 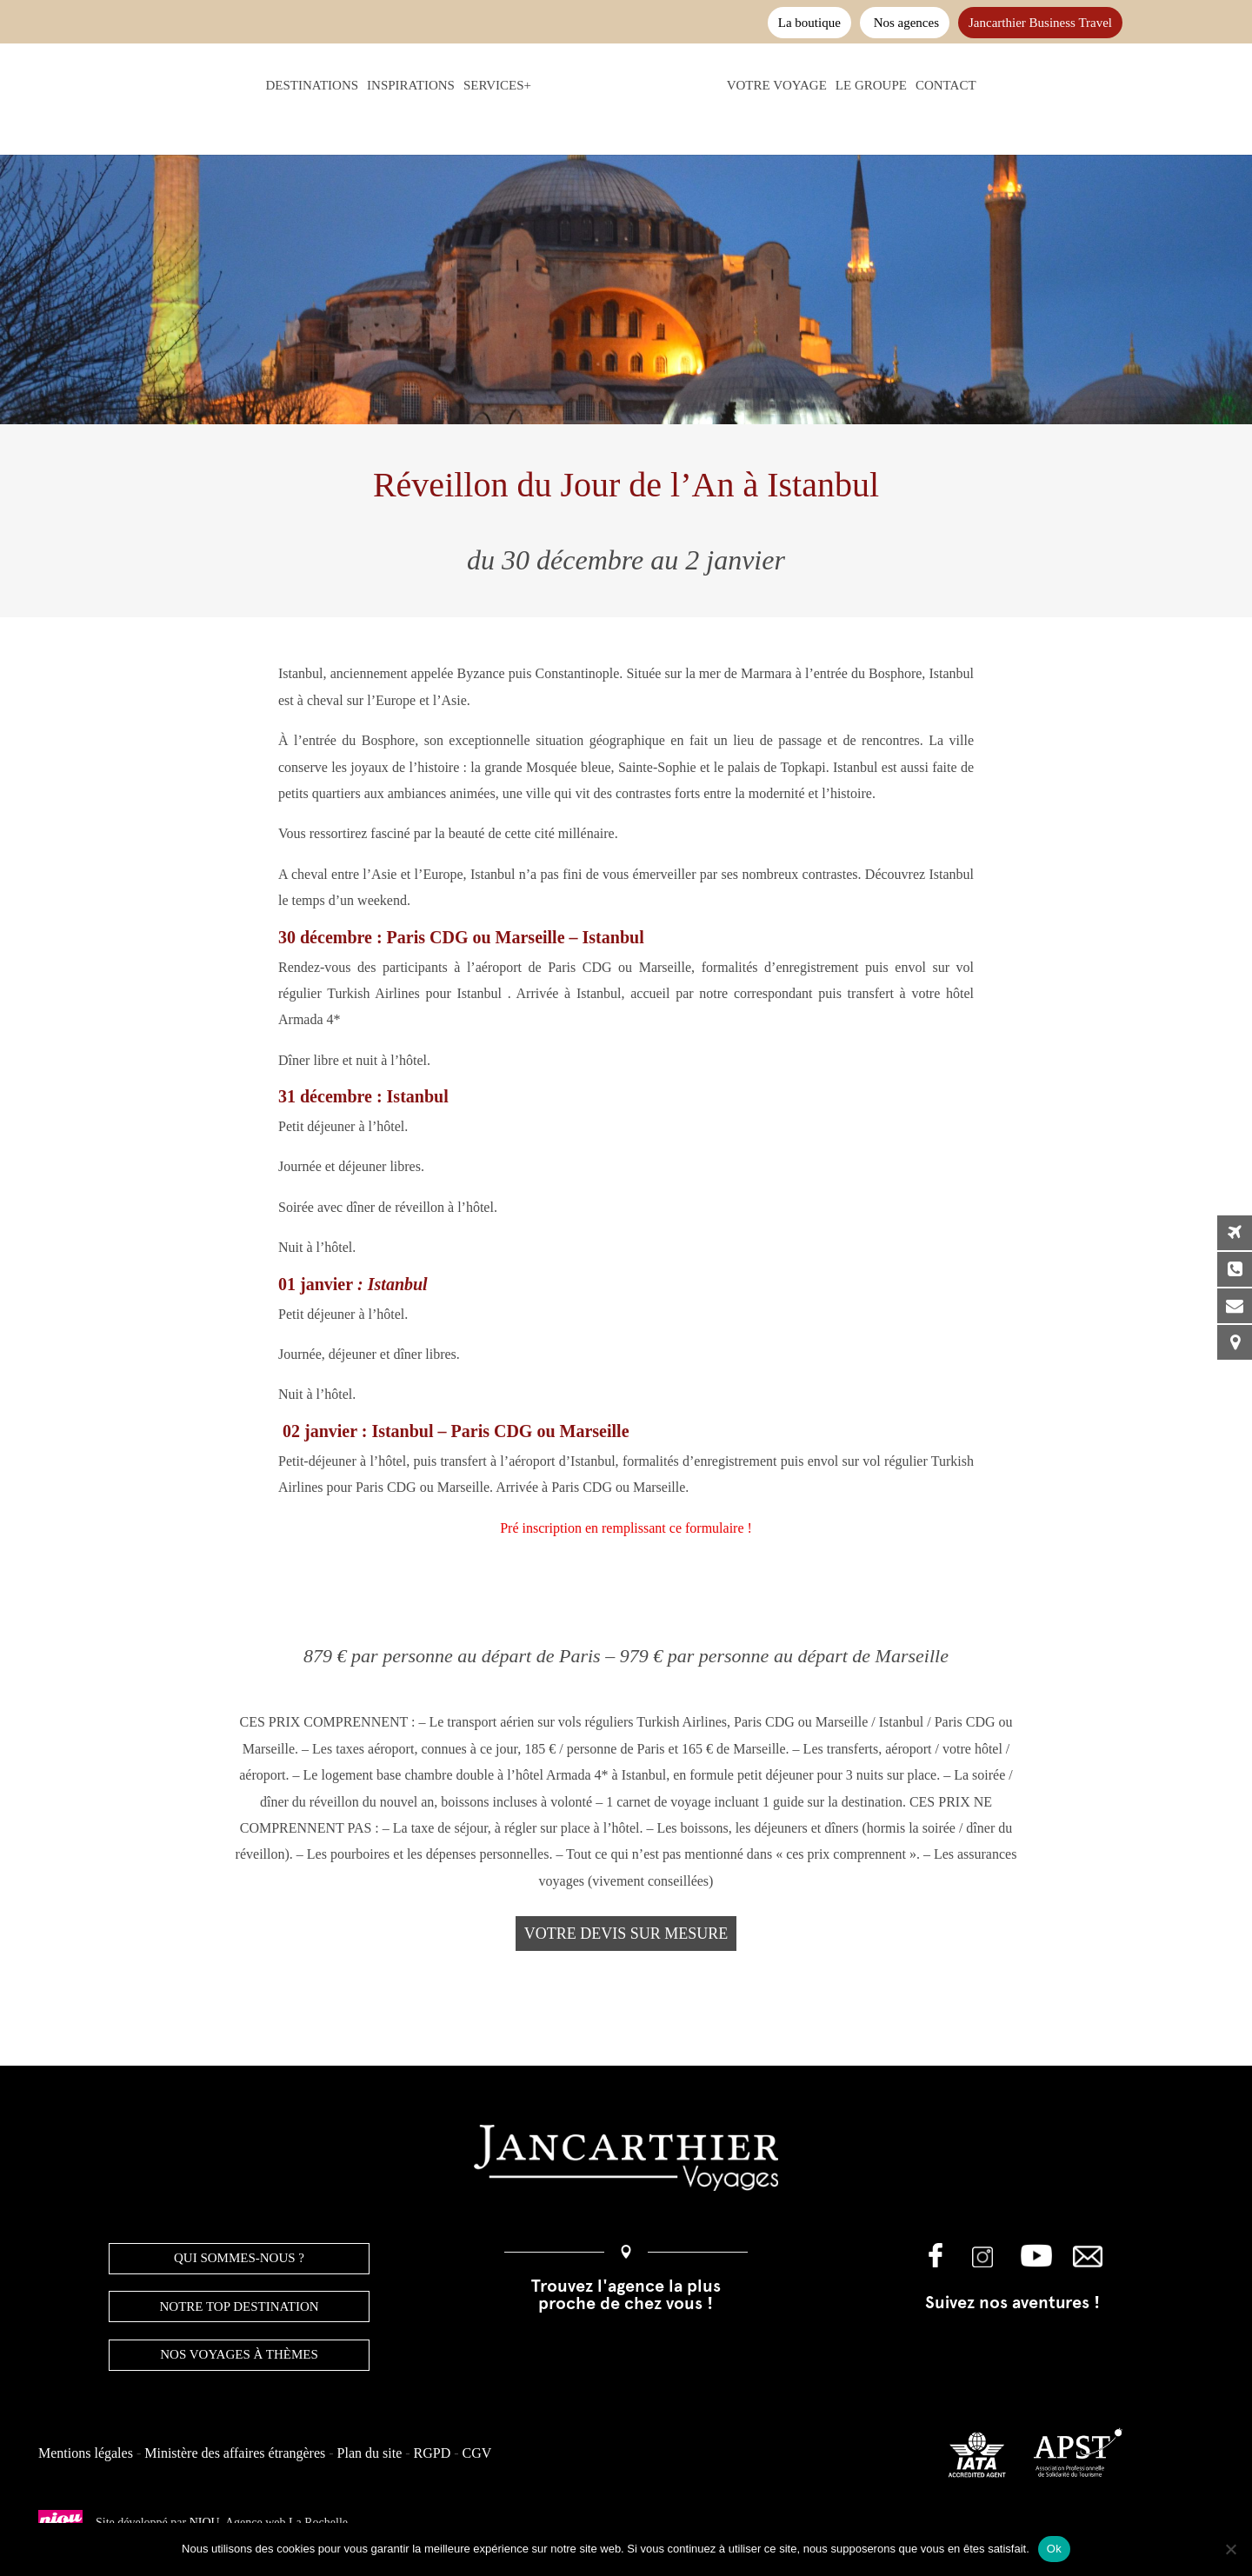 I want to click on Nos agences, so click(x=904, y=23).